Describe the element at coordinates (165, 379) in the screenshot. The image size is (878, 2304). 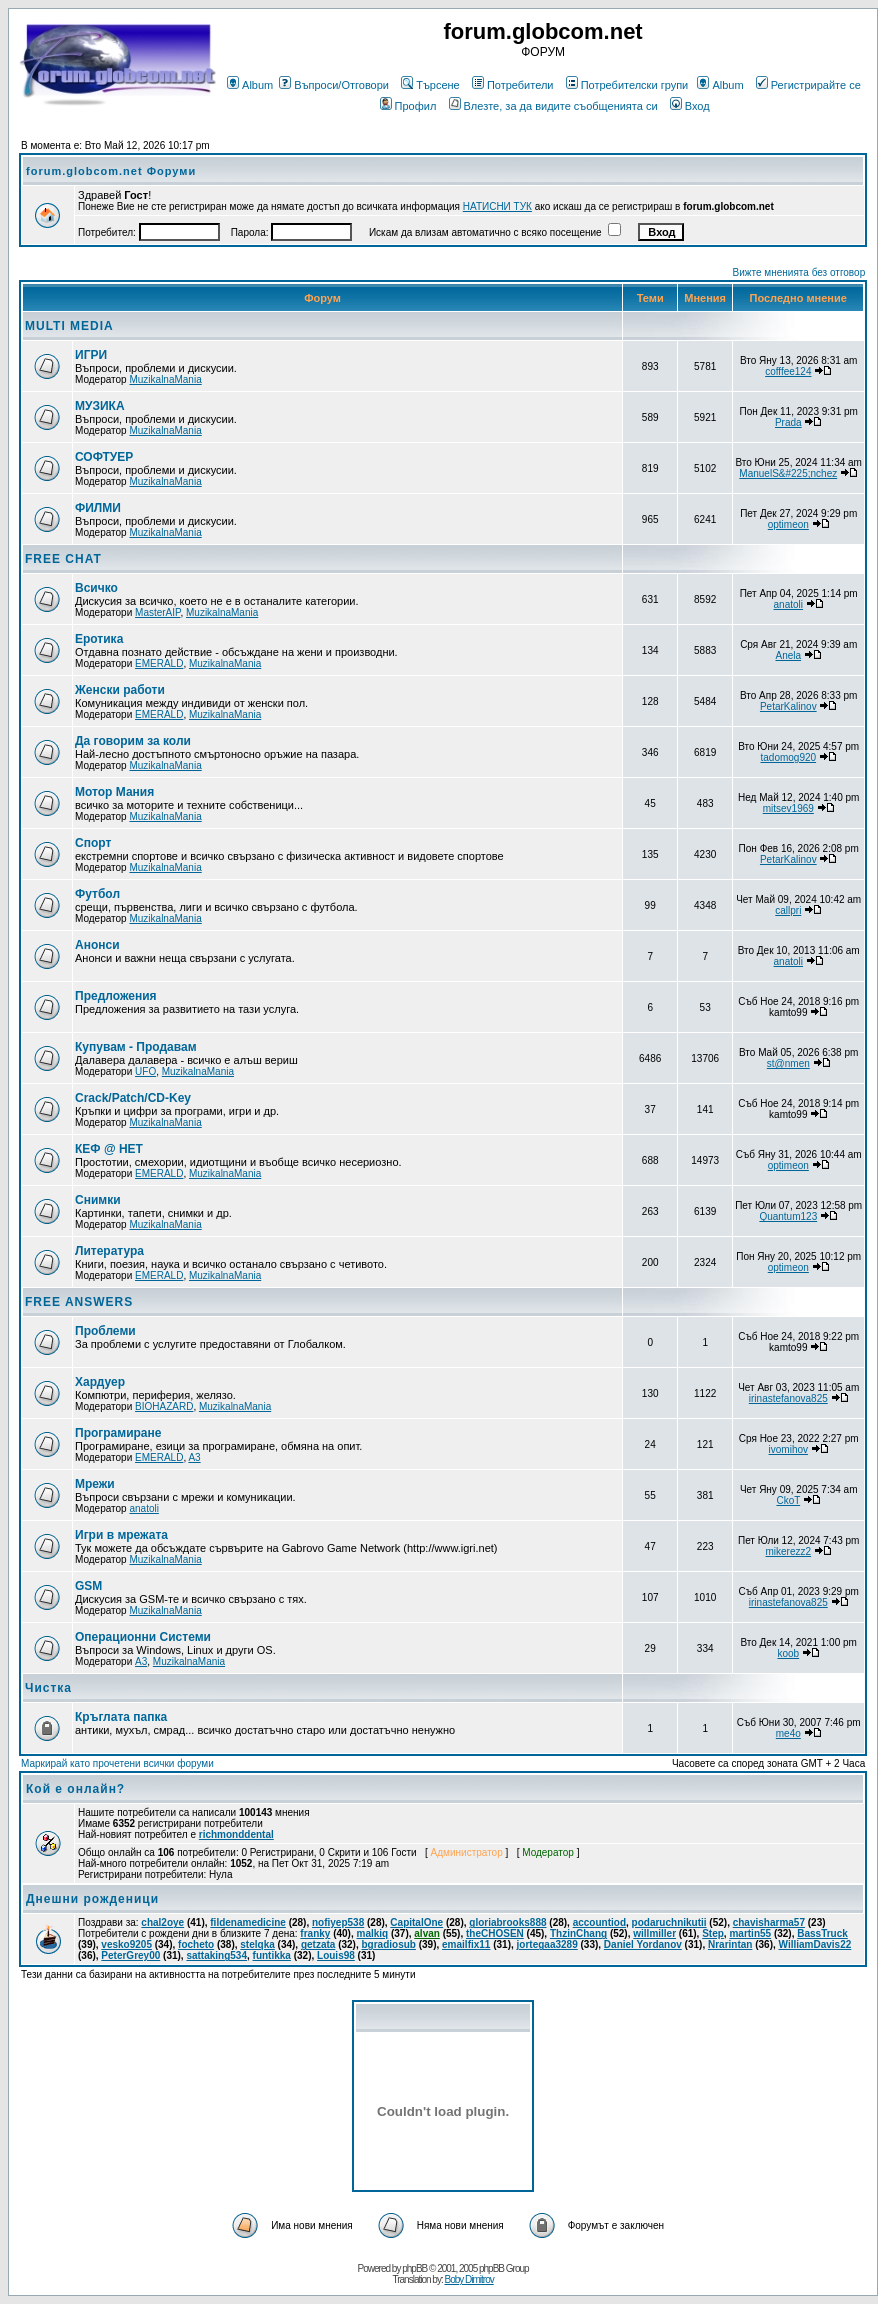
I see `MuzikalnaMania` at that location.